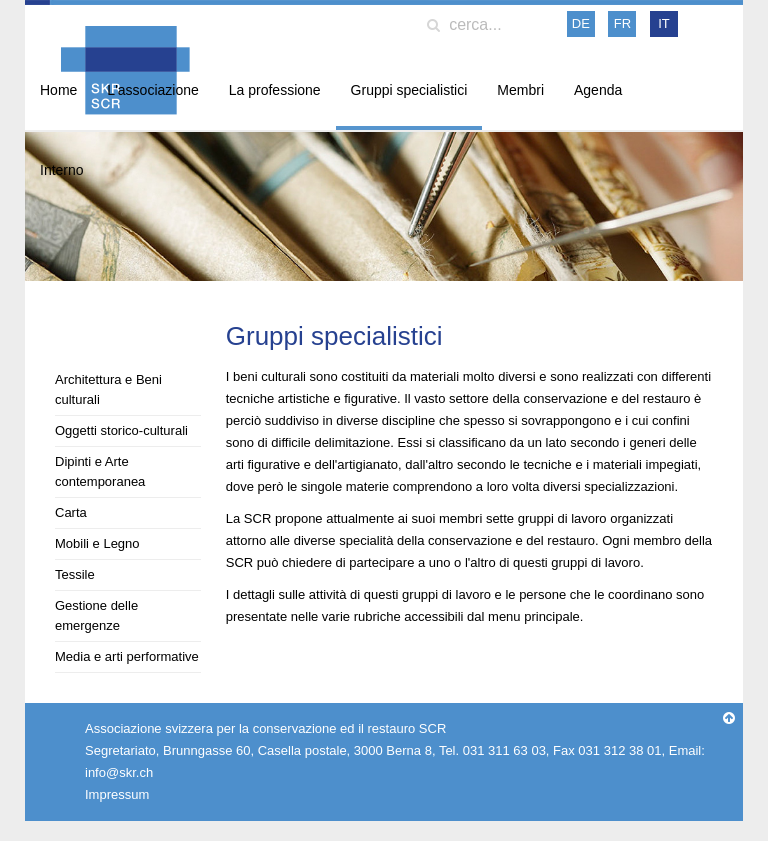  Describe the element at coordinates (622, 23) in the screenshot. I see `FR` at that location.